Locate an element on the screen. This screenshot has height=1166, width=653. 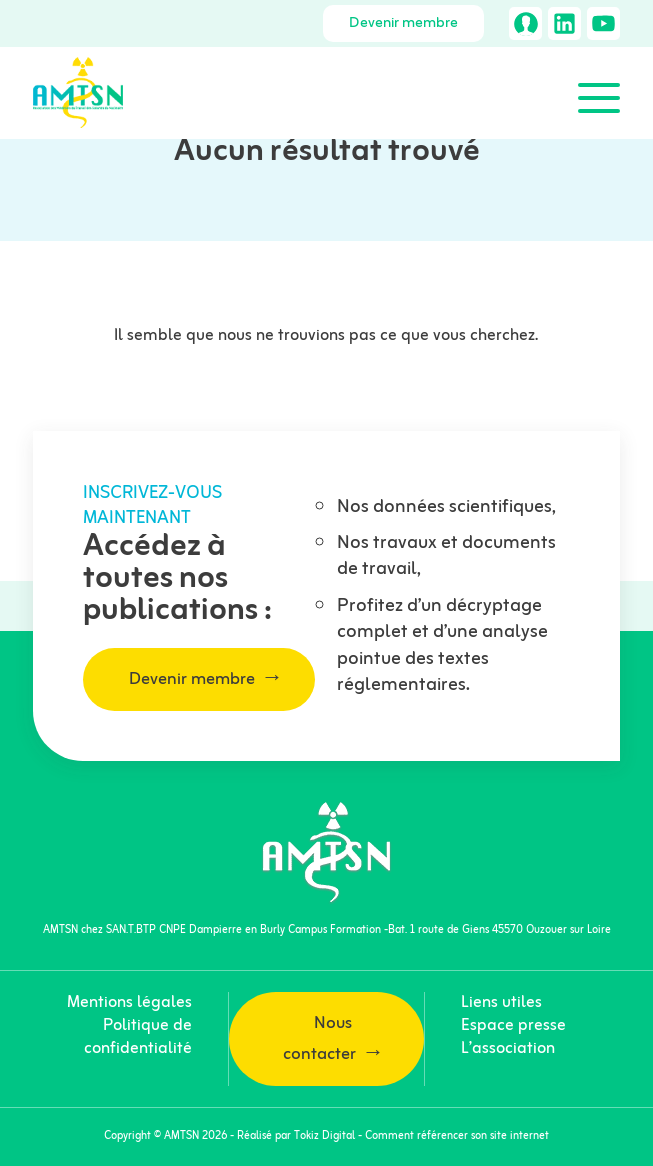
L’association is located at coordinates (508, 1049).